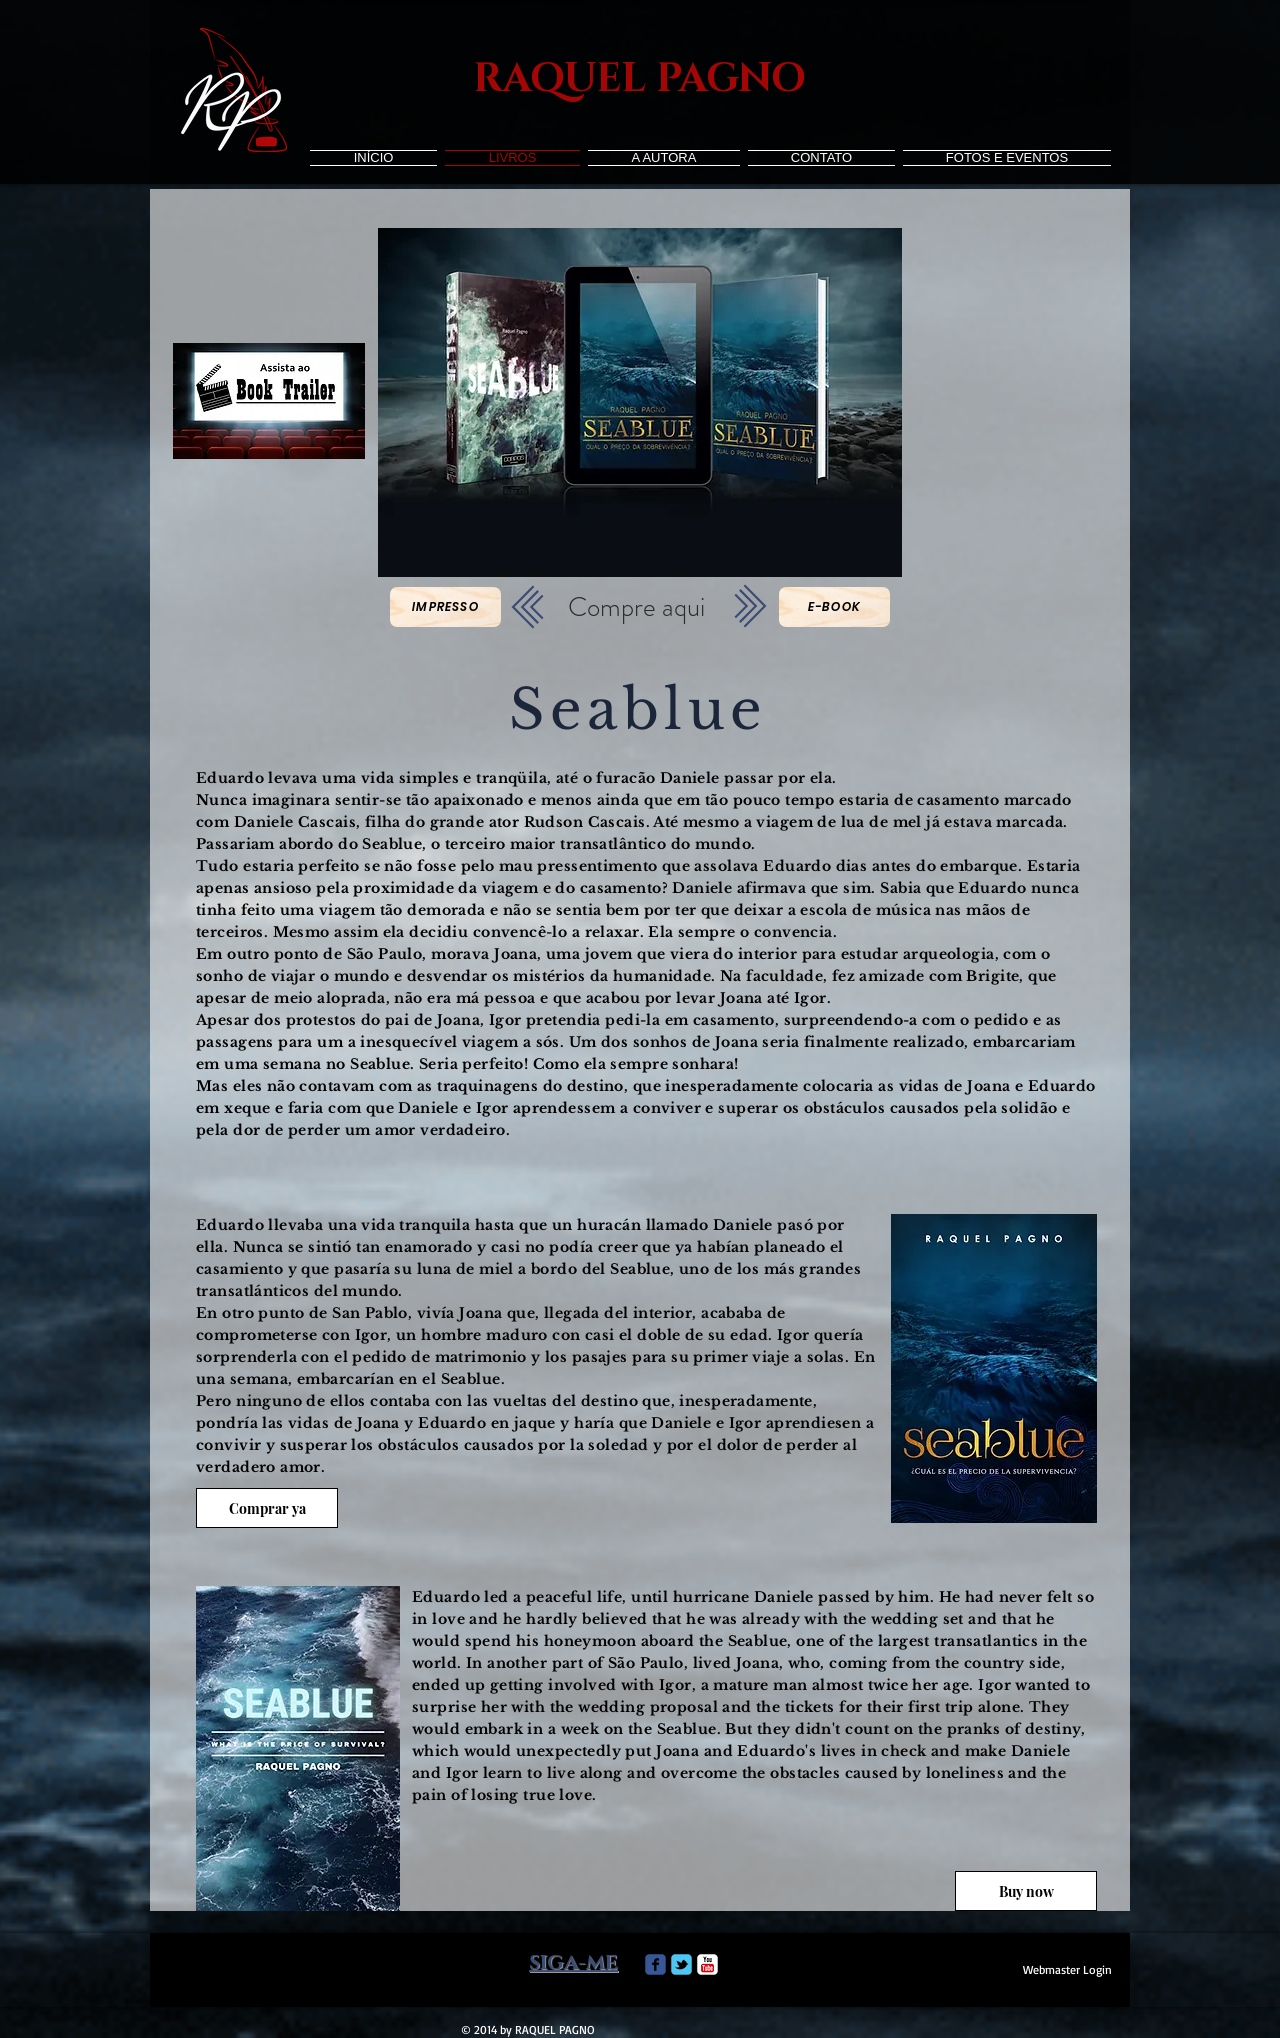  What do you see at coordinates (1067, 1970) in the screenshot?
I see `[Webmaster Login]` at bounding box center [1067, 1970].